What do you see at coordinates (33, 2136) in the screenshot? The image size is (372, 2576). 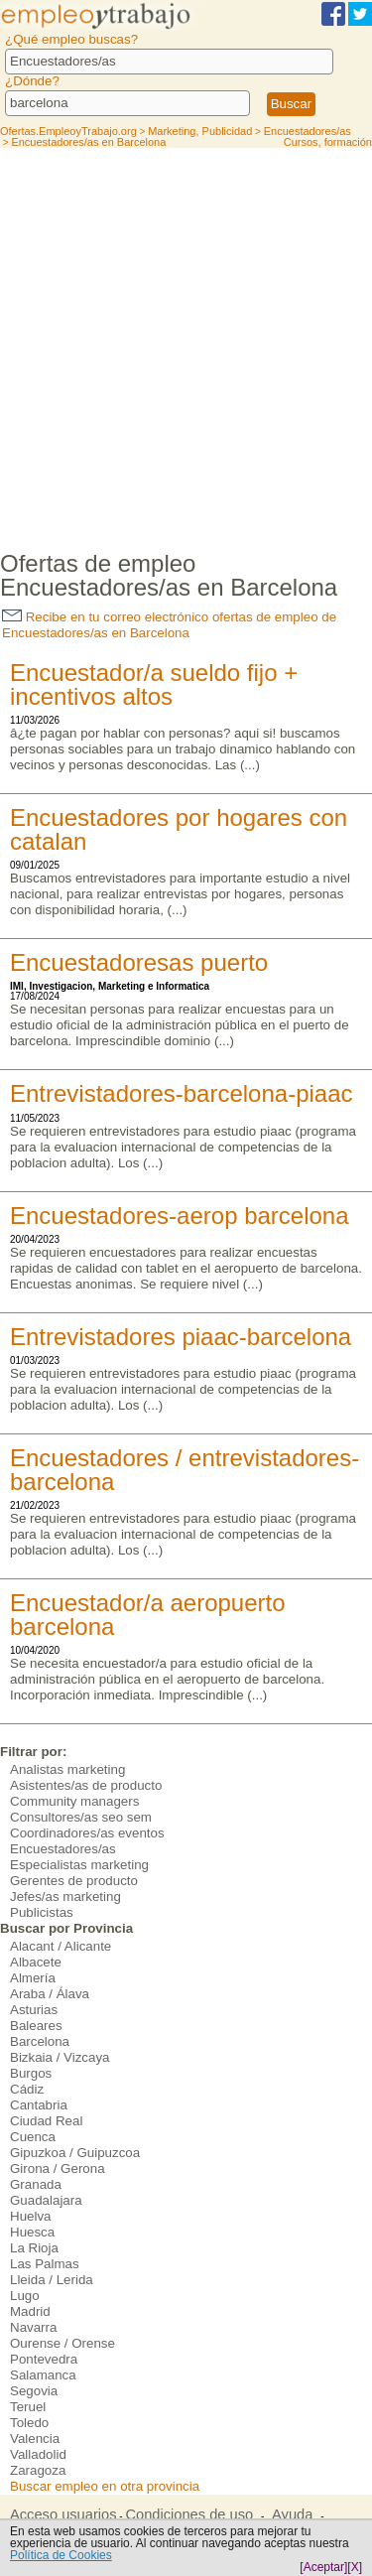 I see `Cuenca` at bounding box center [33, 2136].